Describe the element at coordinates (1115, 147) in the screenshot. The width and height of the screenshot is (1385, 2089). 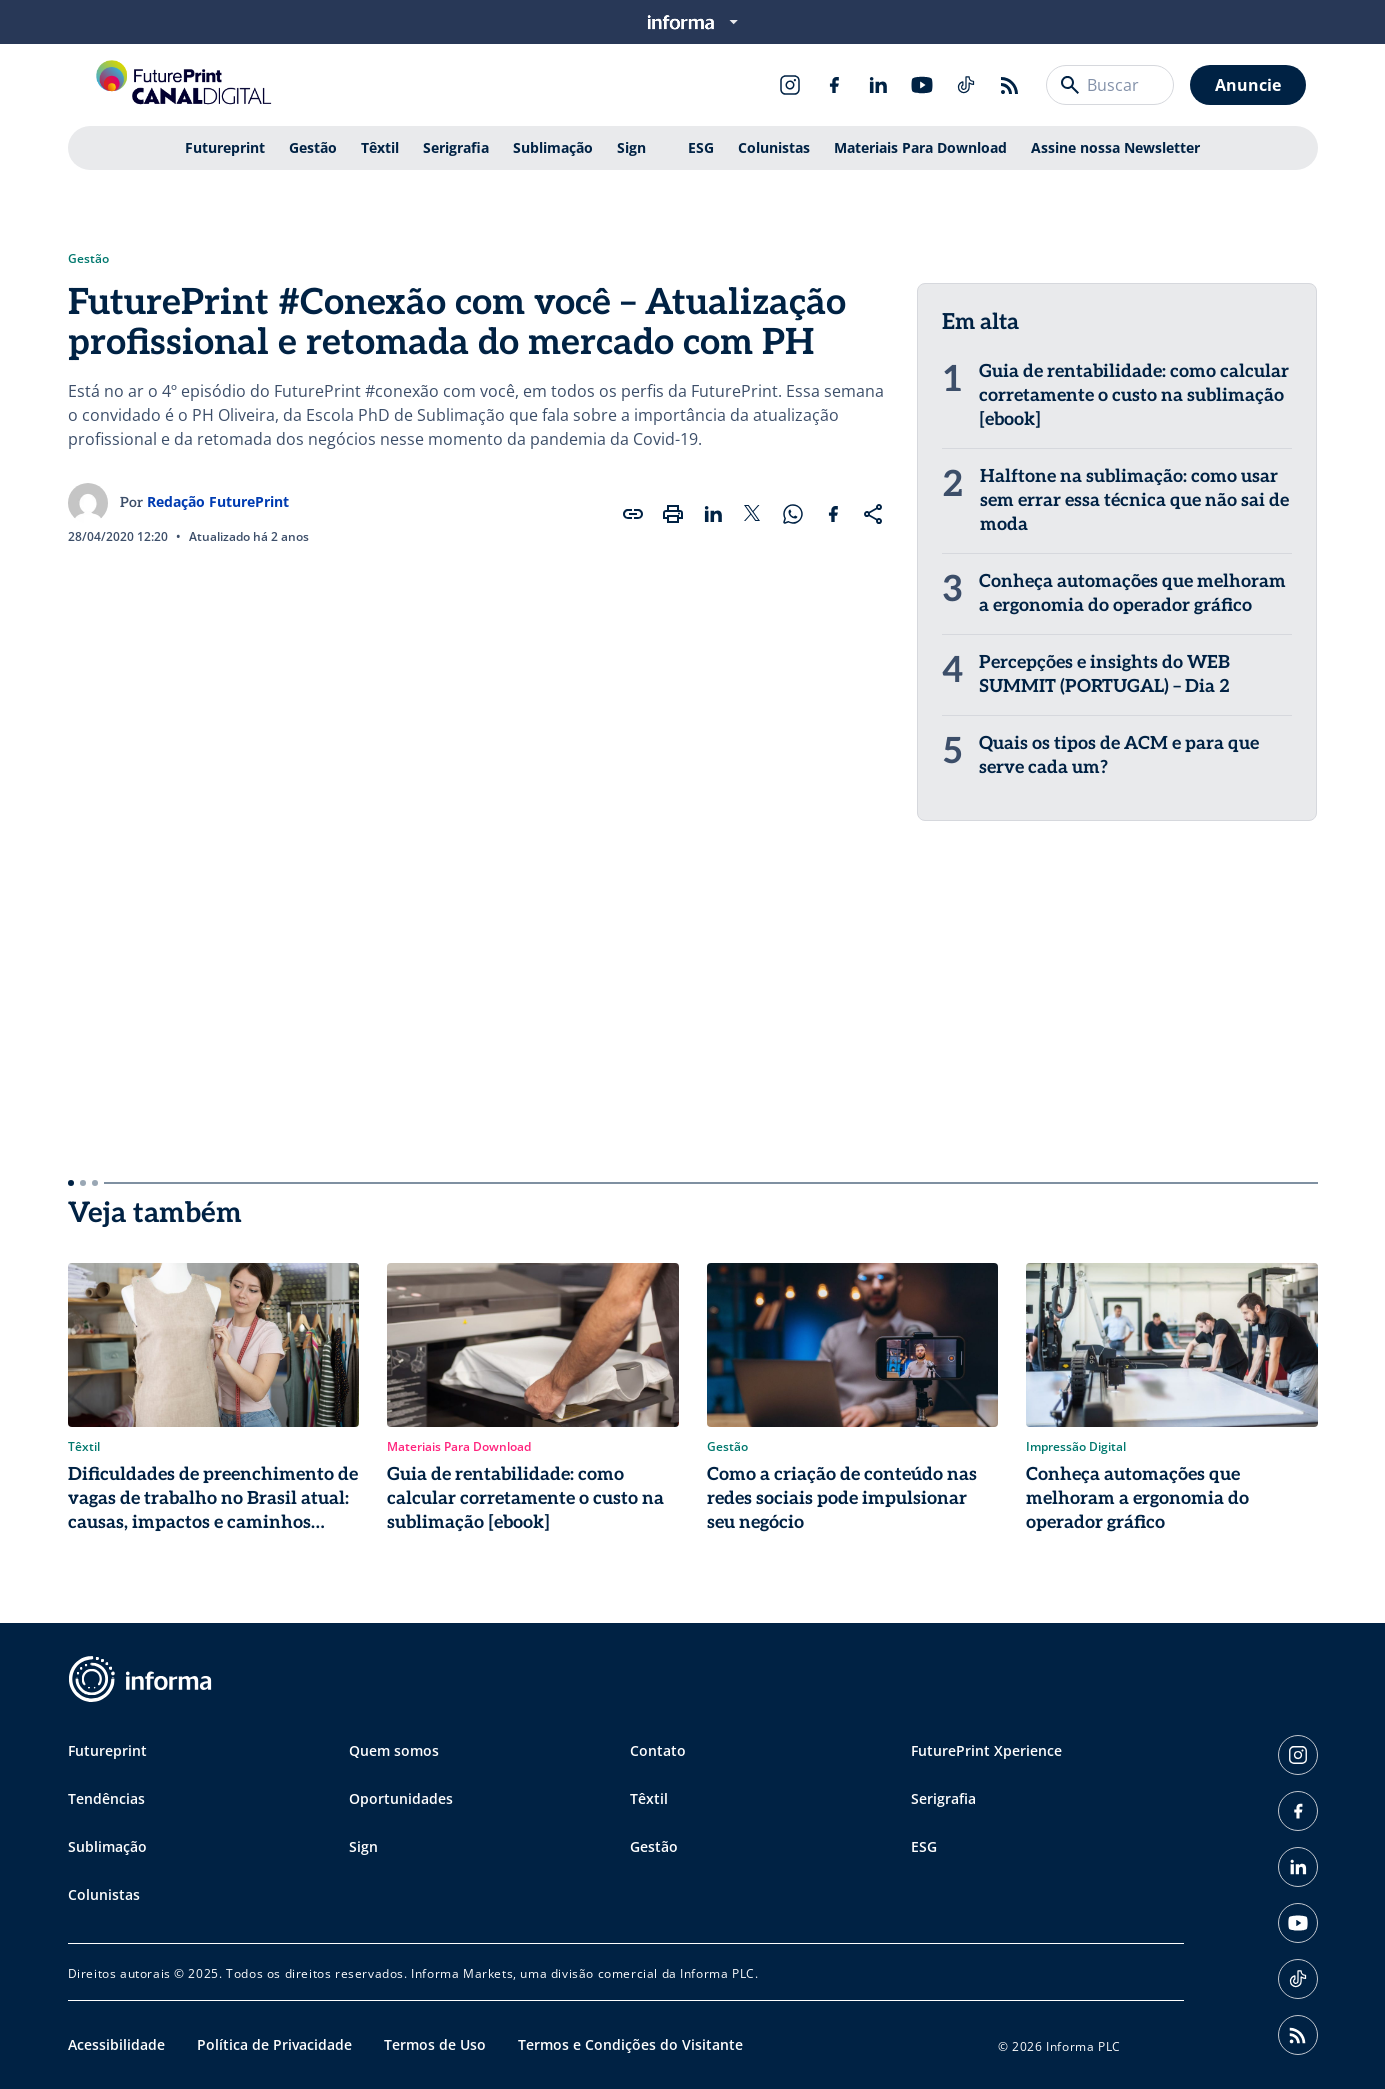
I see `Assine nossa Newsletter` at that location.